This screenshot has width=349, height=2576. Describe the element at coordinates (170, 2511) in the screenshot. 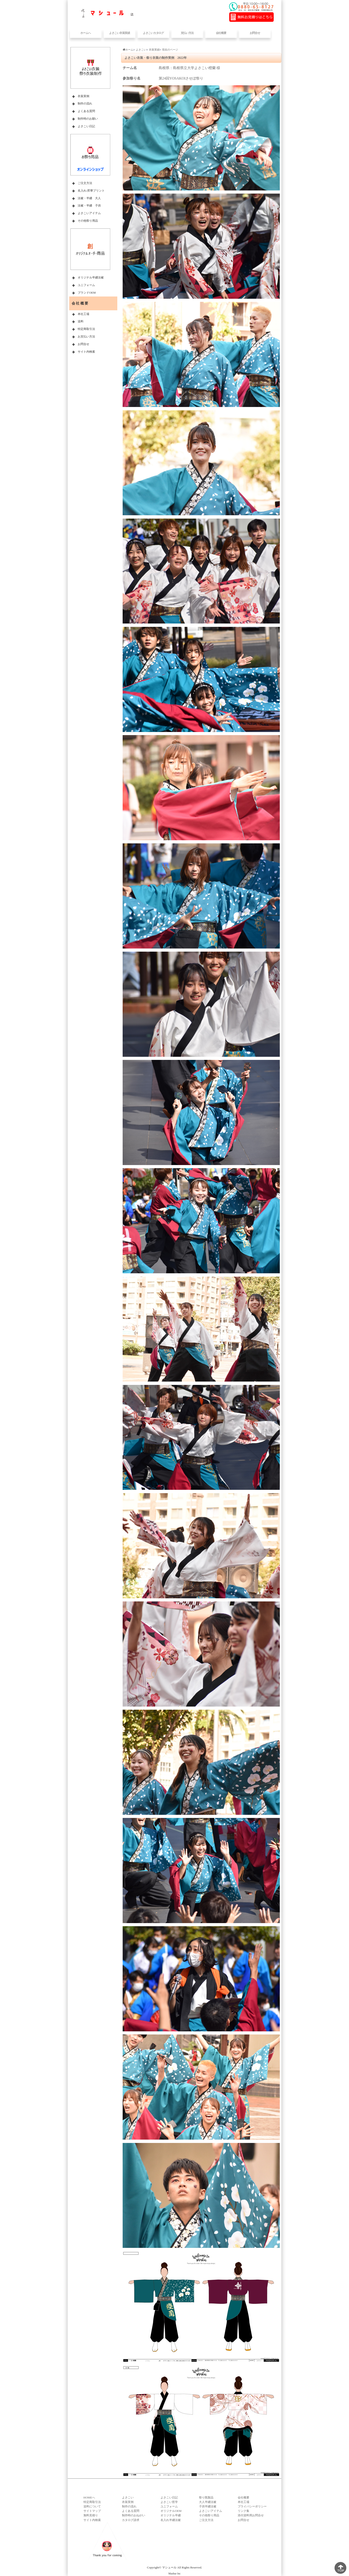

I see `オリジナルOEM` at that location.